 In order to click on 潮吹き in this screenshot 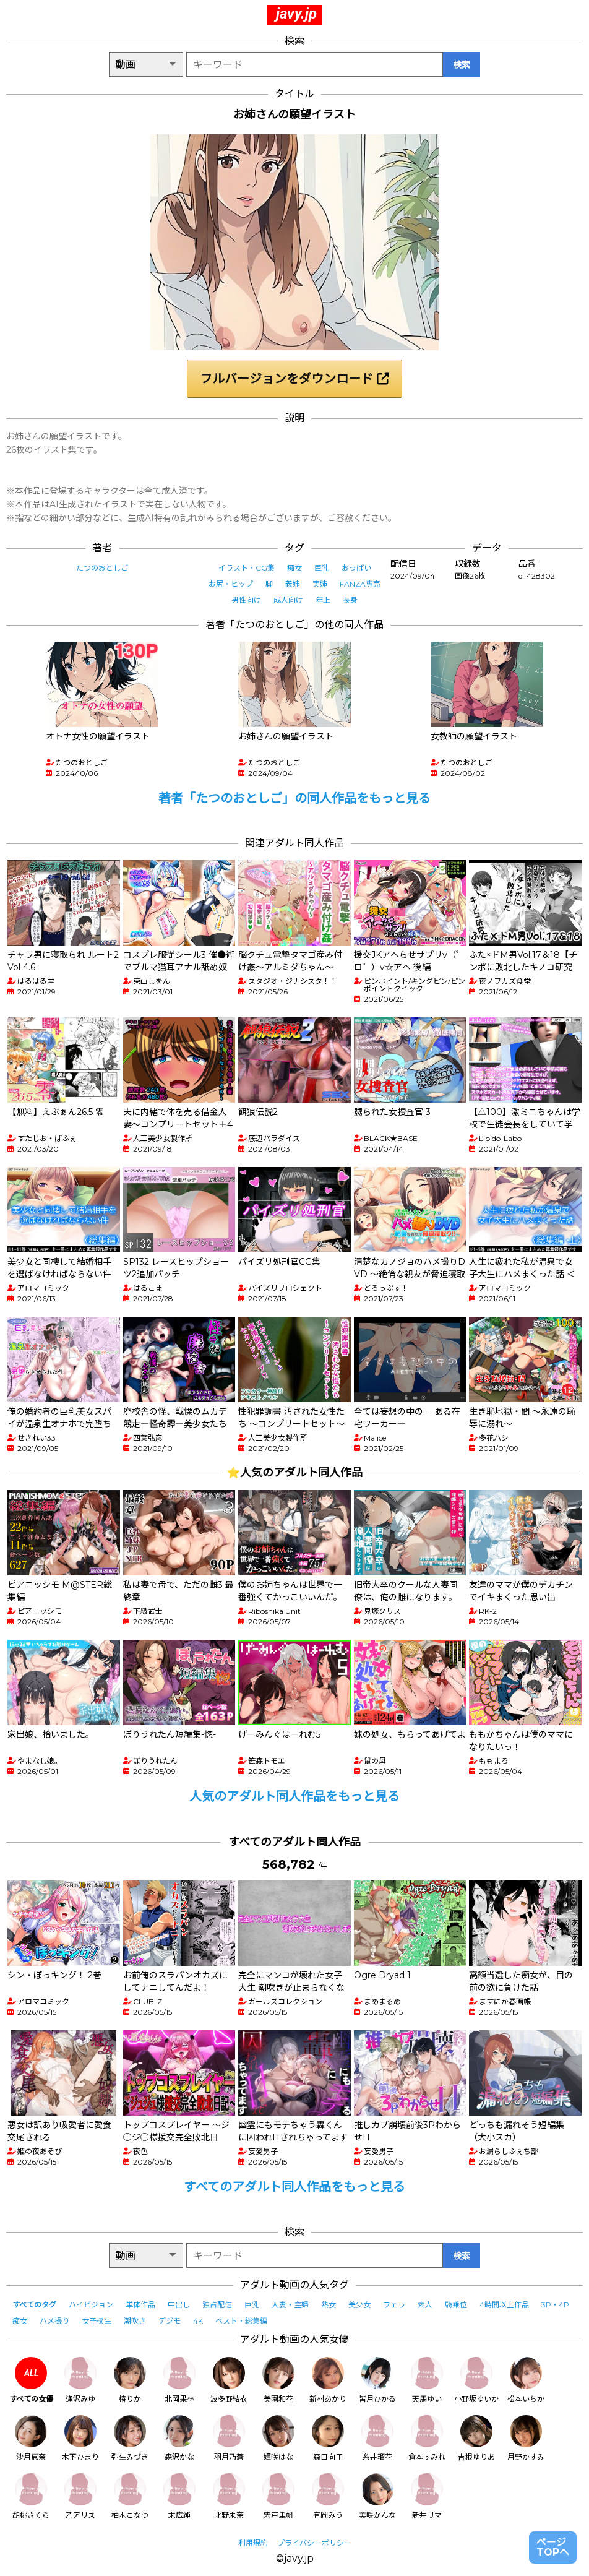, I will do `click(135, 2320)`.